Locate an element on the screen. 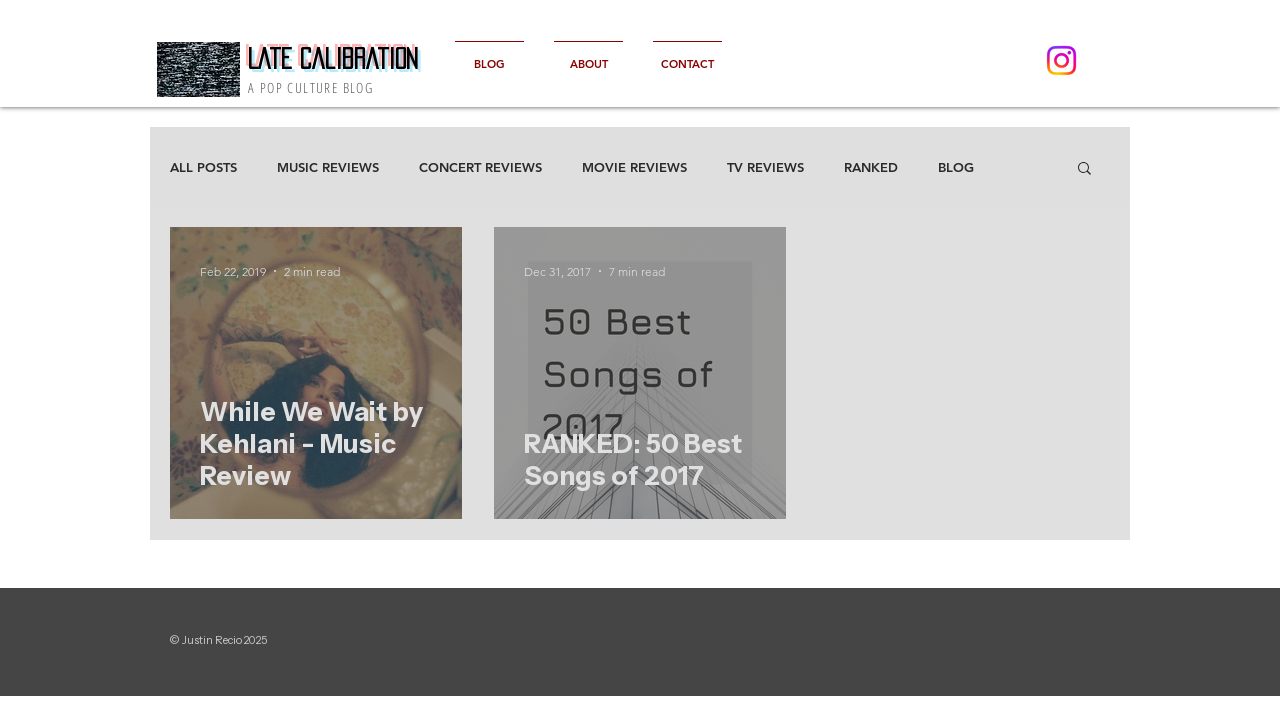 This screenshot has height=720, width=1280. CONCERT REVIEWS is located at coordinates (480, 167).